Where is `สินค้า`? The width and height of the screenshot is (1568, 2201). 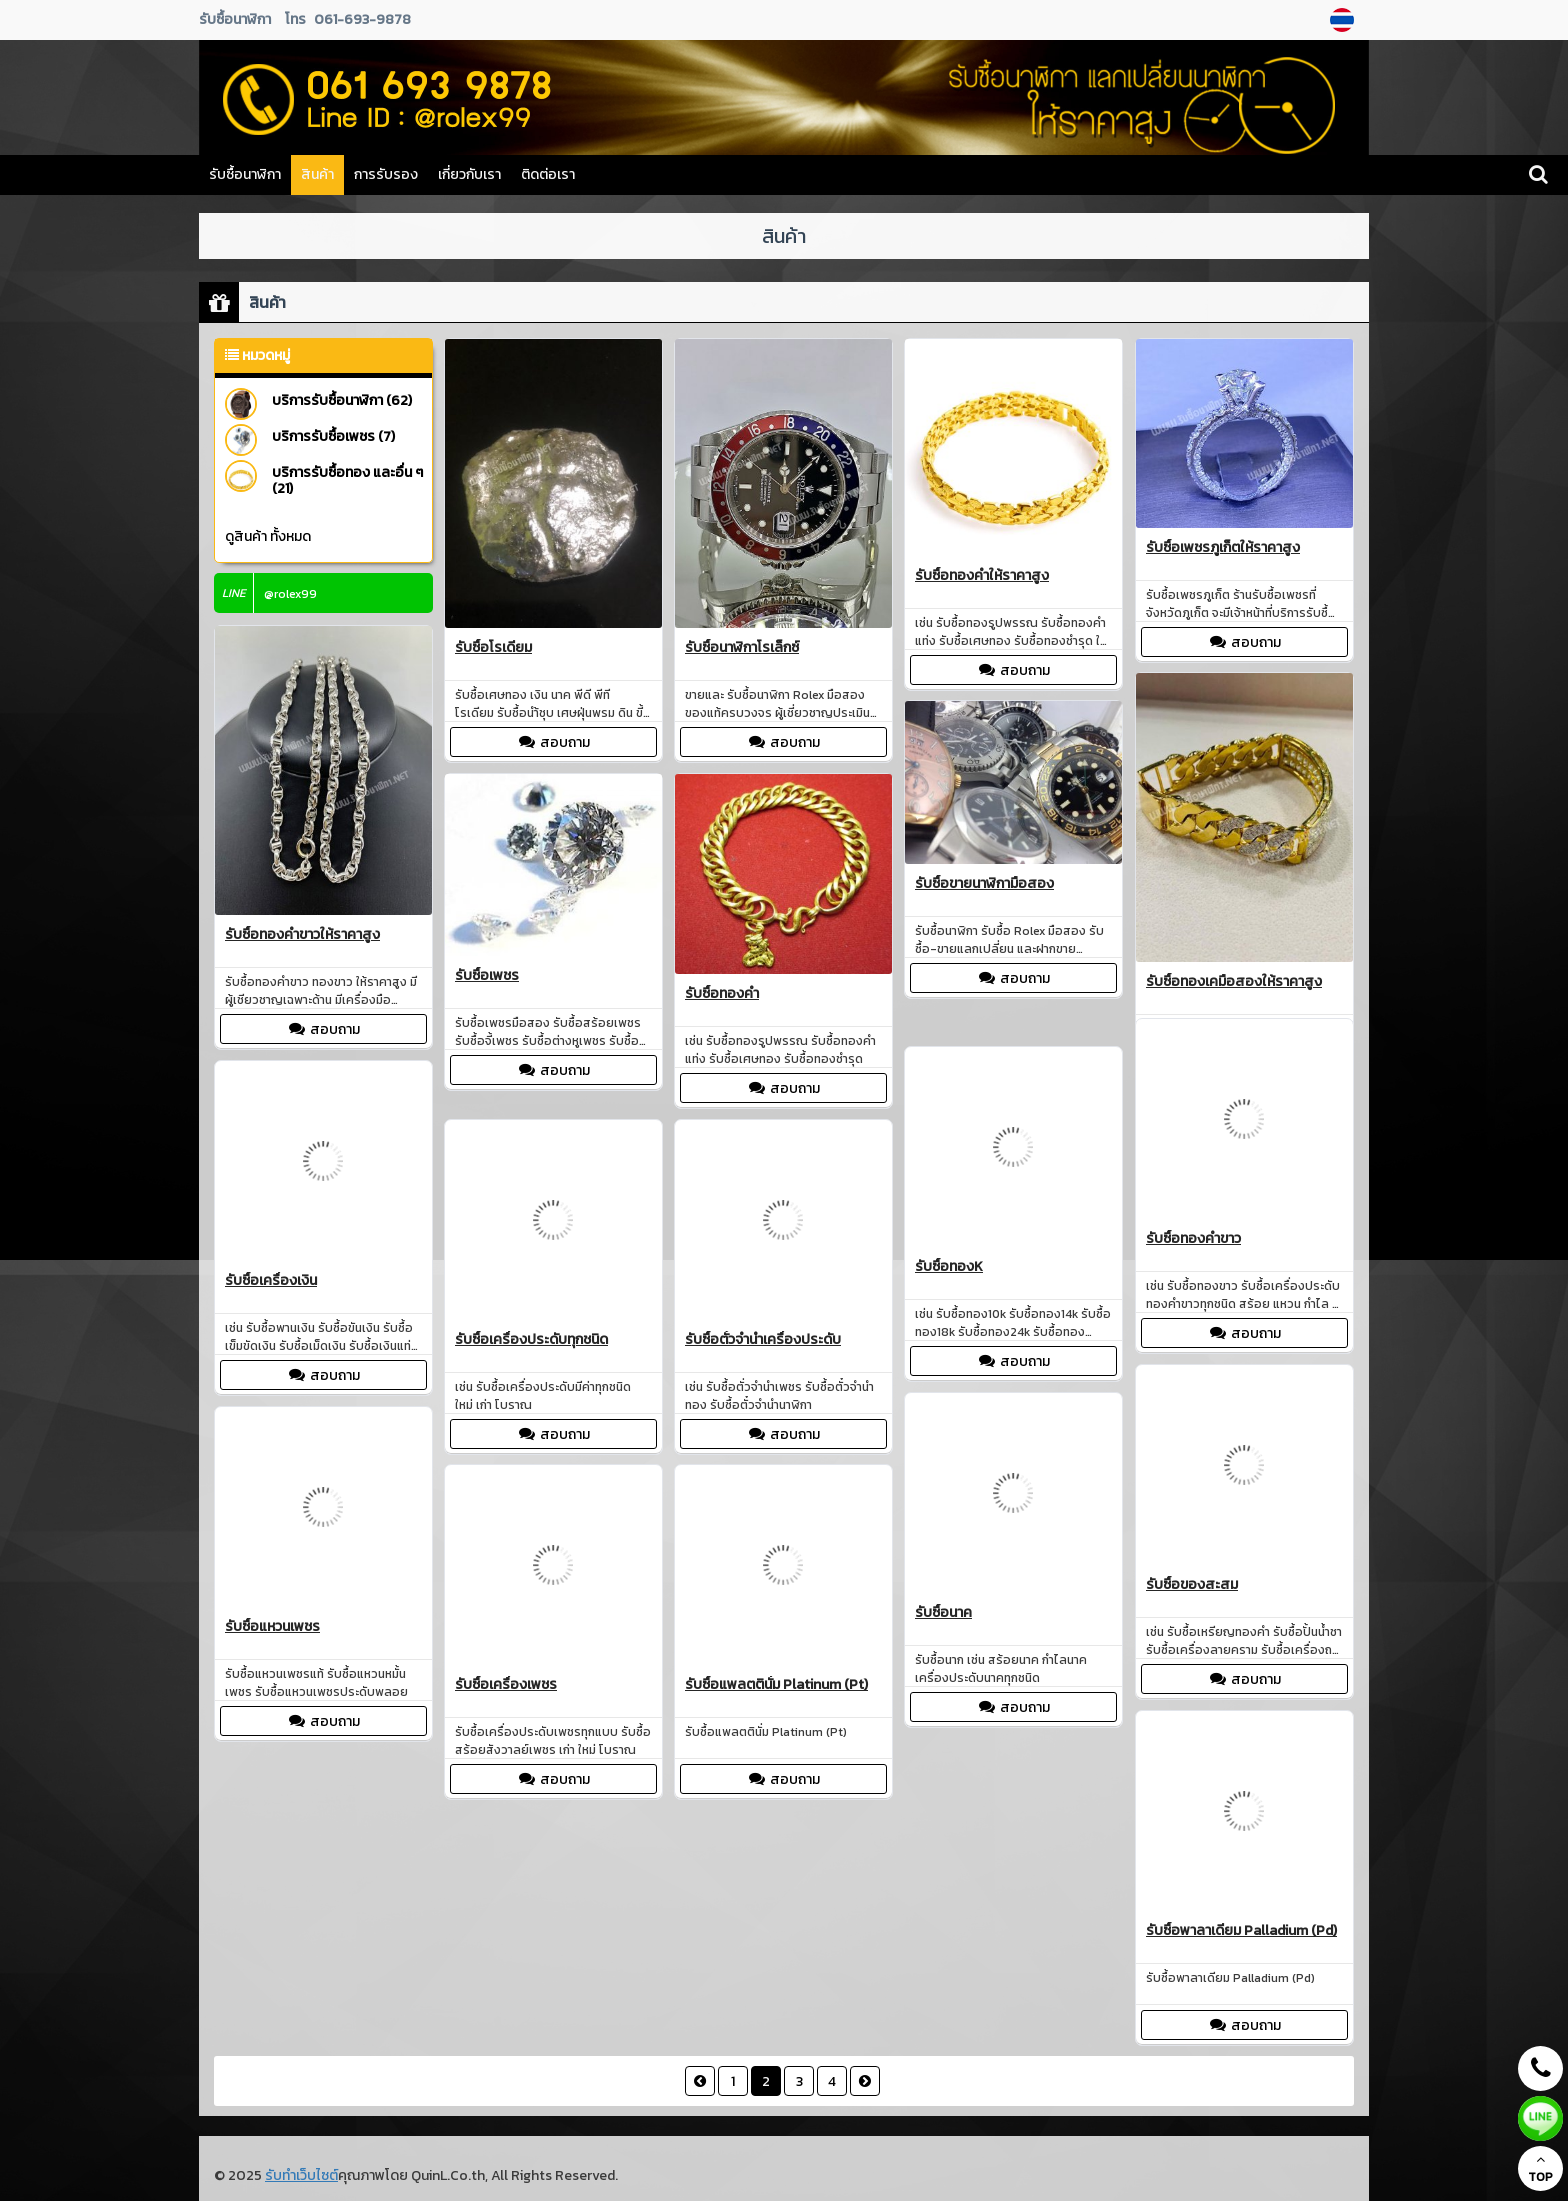 สินค้า is located at coordinates (317, 174).